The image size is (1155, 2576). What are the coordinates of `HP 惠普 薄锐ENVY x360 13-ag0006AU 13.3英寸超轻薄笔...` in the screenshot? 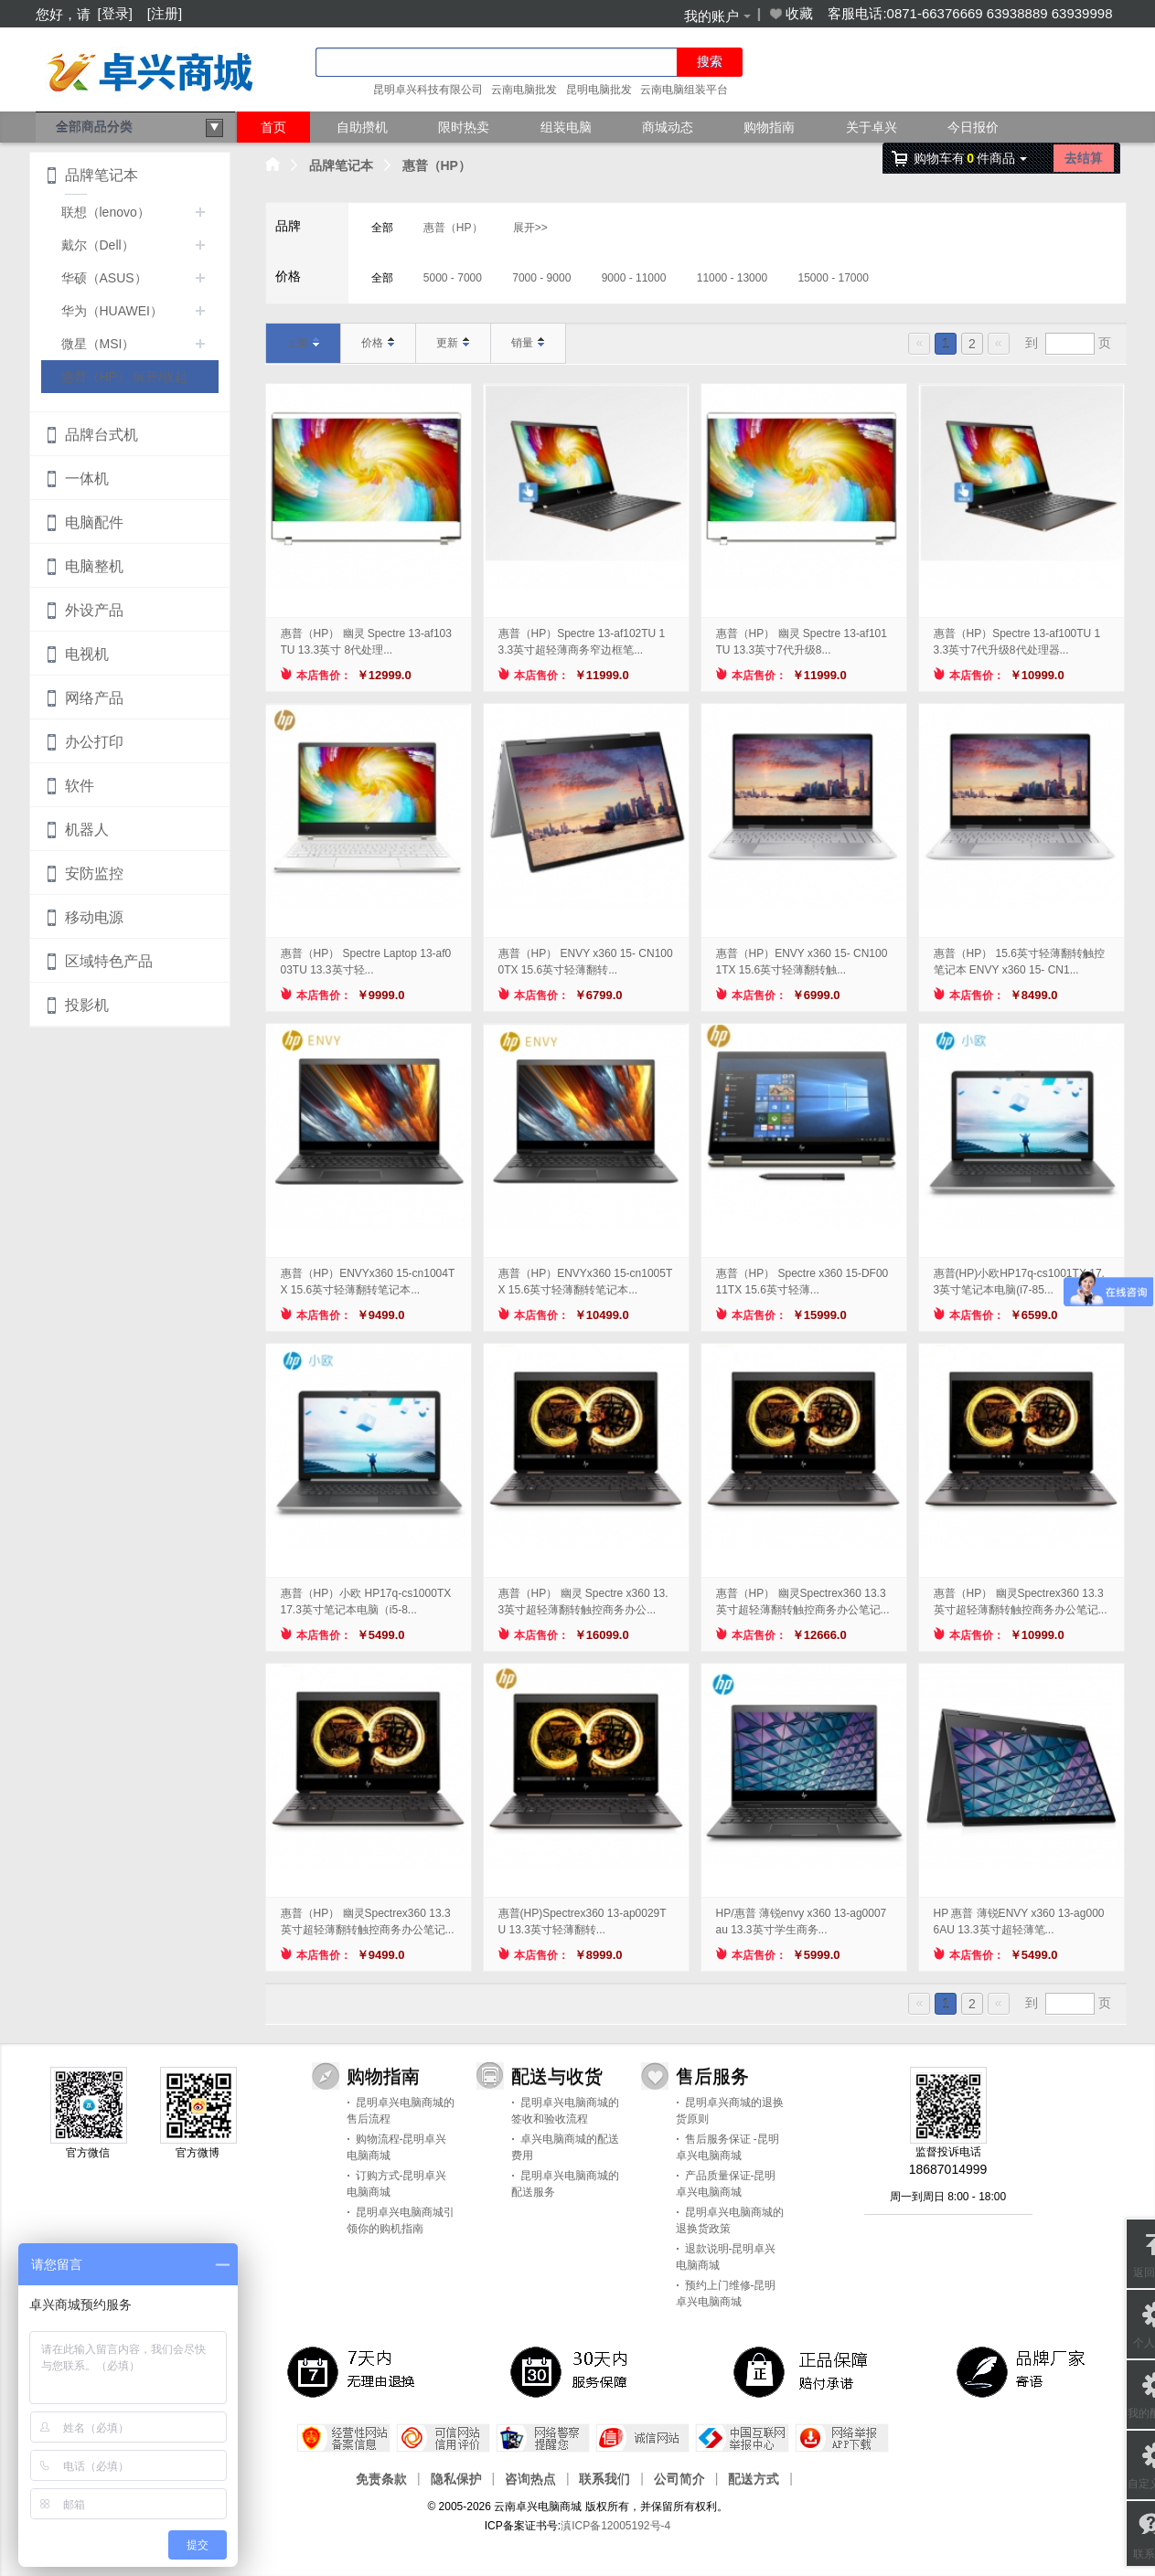 It's located at (1019, 1921).